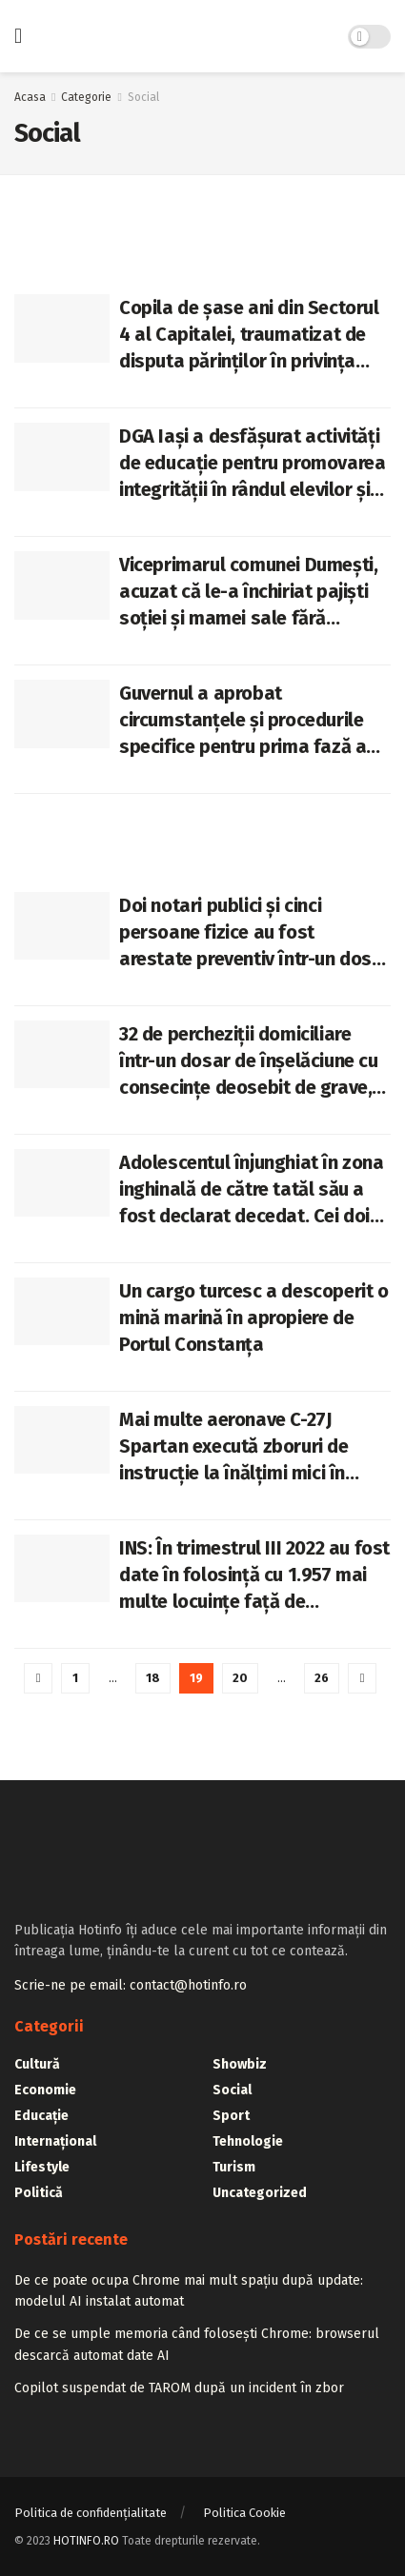 The height and width of the screenshot is (2576, 405). I want to click on Showbiz, so click(240, 2064).